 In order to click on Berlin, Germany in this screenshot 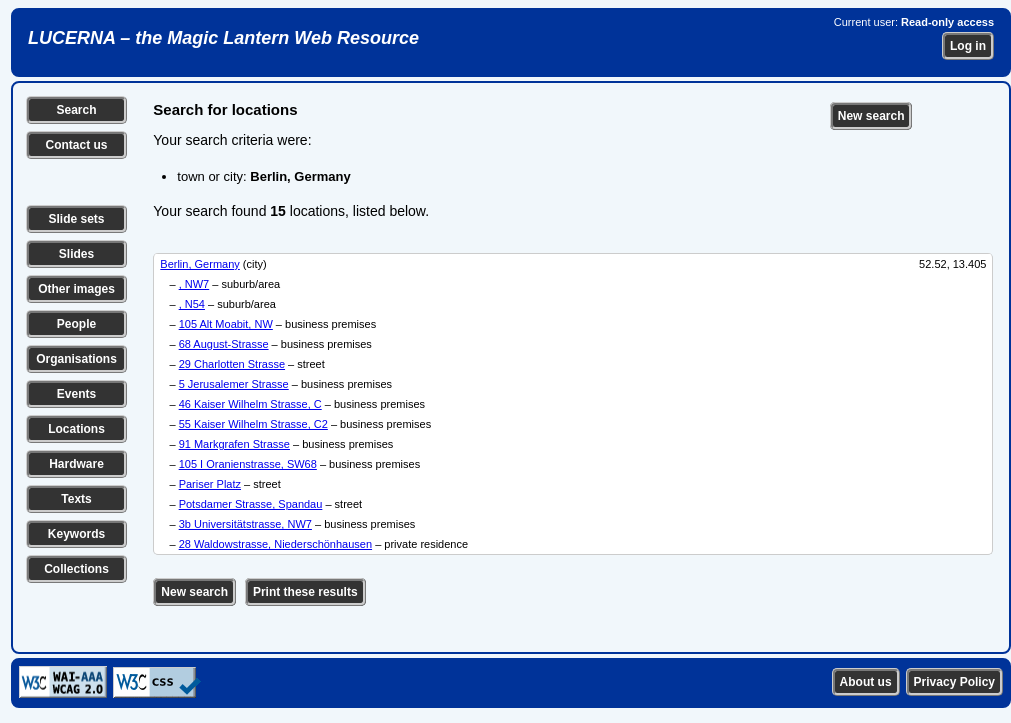, I will do `click(199, 264)`.